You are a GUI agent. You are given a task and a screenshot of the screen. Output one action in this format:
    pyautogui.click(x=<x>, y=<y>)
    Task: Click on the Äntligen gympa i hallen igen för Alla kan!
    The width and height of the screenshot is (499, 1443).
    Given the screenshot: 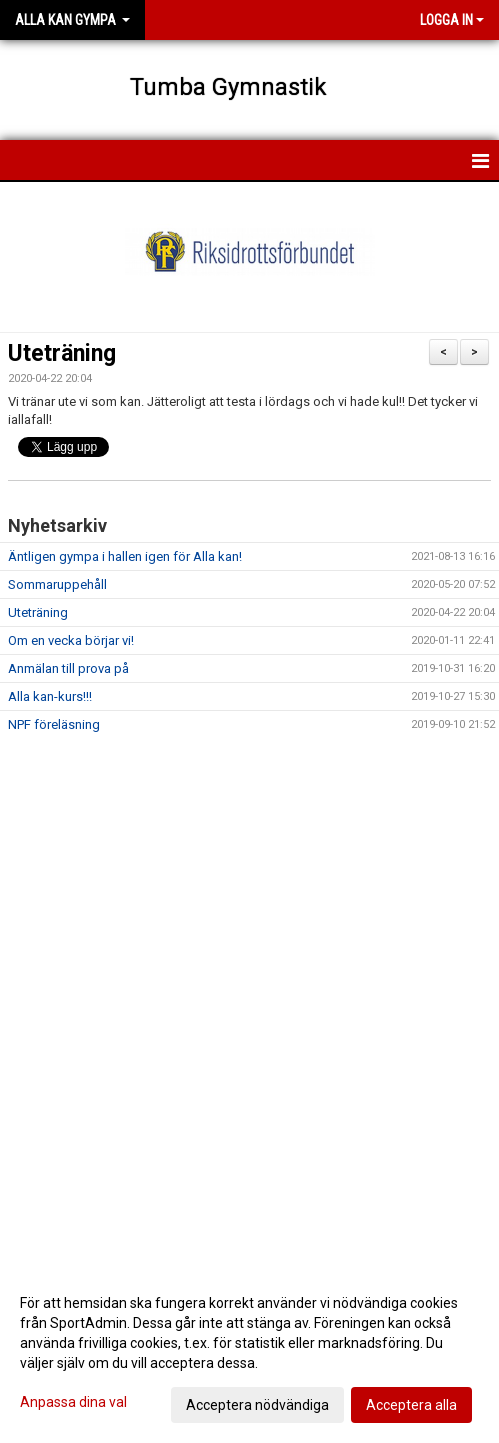 What is the action you would take?
    pyautogui.click(x=125, y=556)
    